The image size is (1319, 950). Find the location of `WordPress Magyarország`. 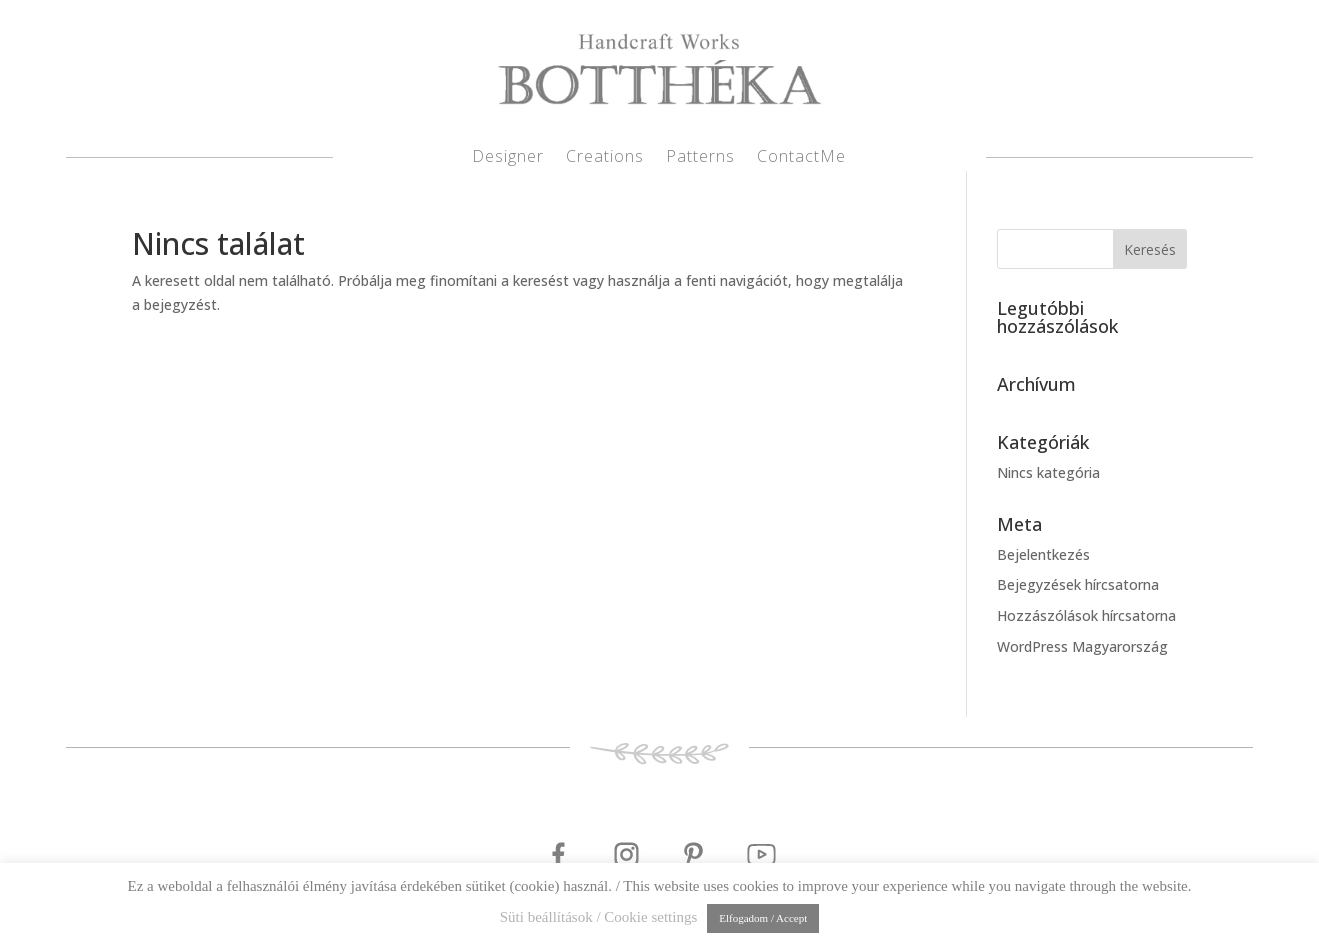

WordPress Magyarország is located at coordinates (1082, 646).